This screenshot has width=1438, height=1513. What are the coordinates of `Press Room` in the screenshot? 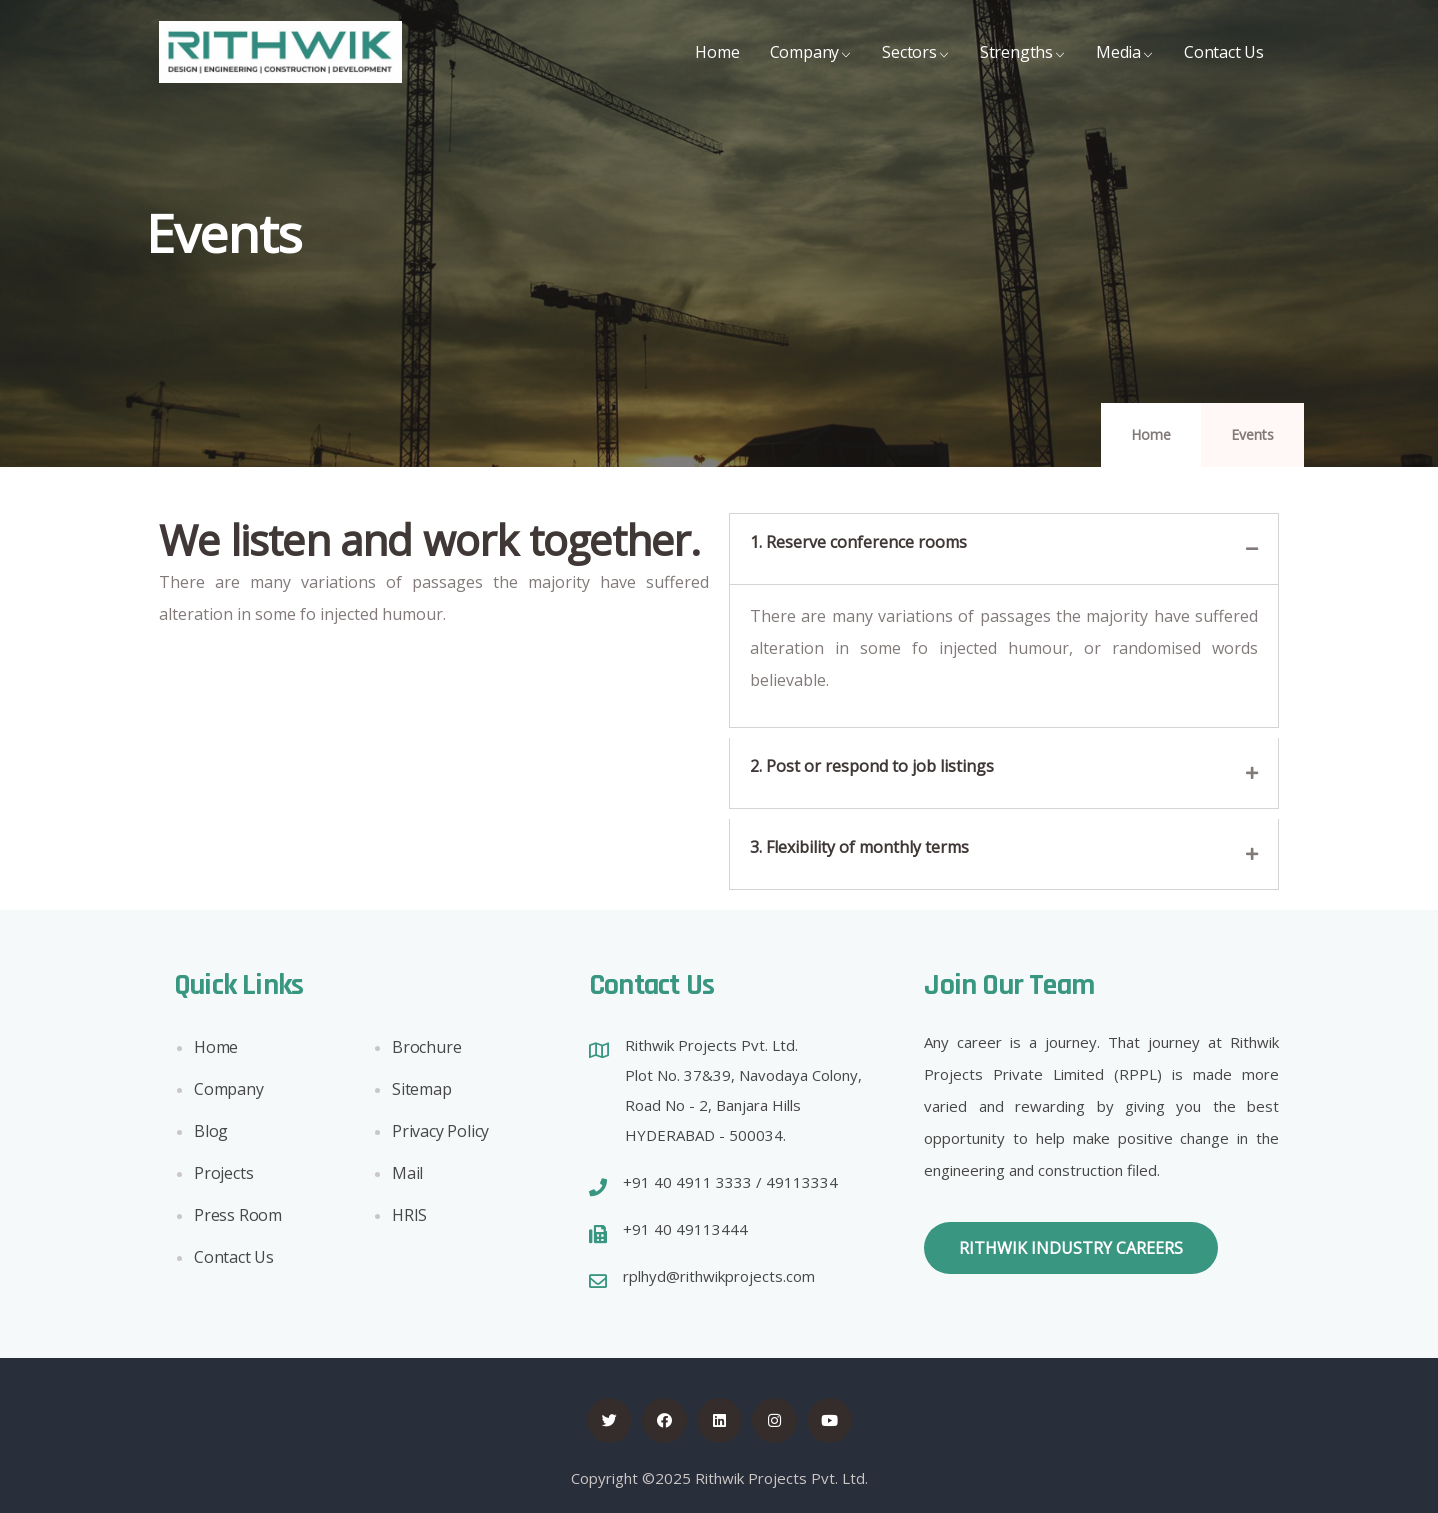 It's located at (238, 1220).